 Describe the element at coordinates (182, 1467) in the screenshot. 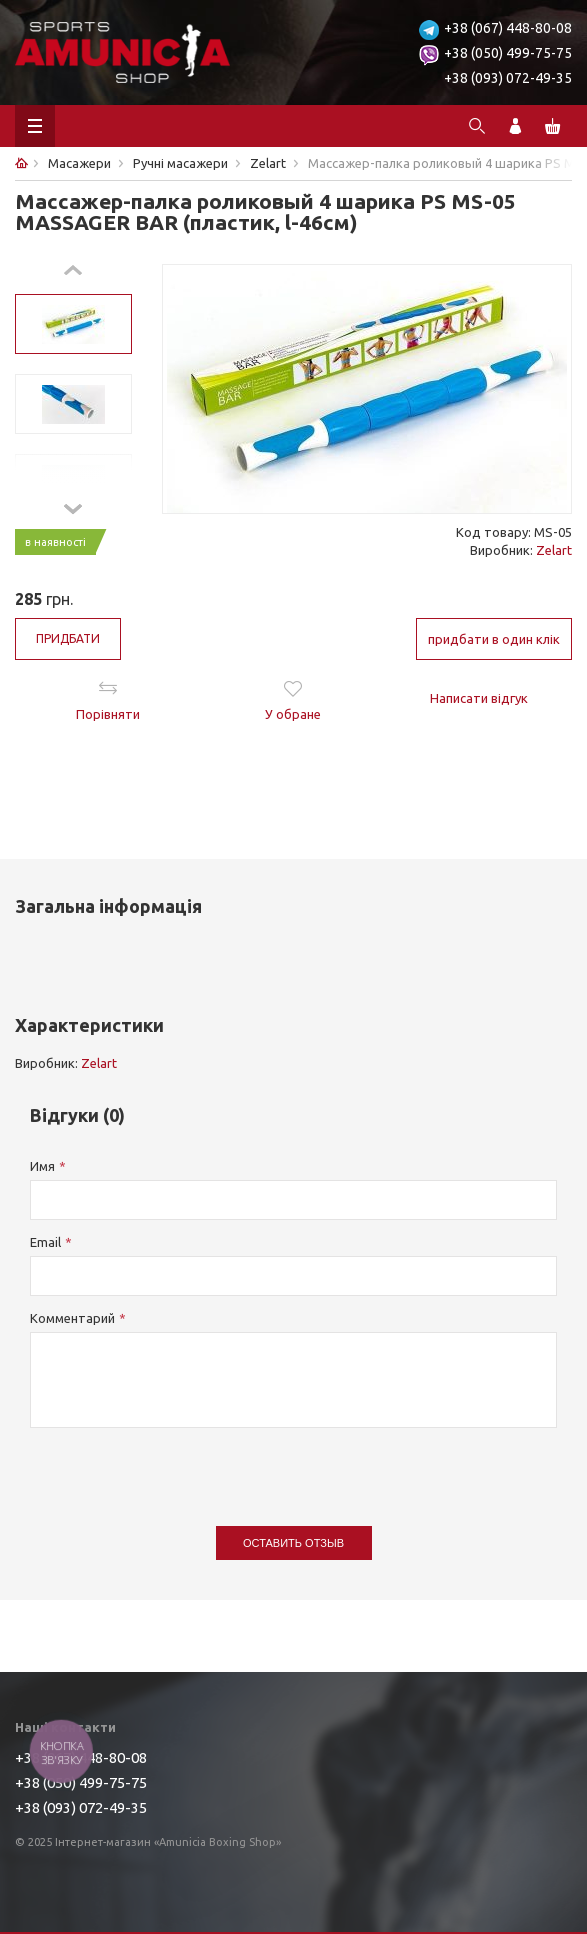

I see `[presentation]` at that location.